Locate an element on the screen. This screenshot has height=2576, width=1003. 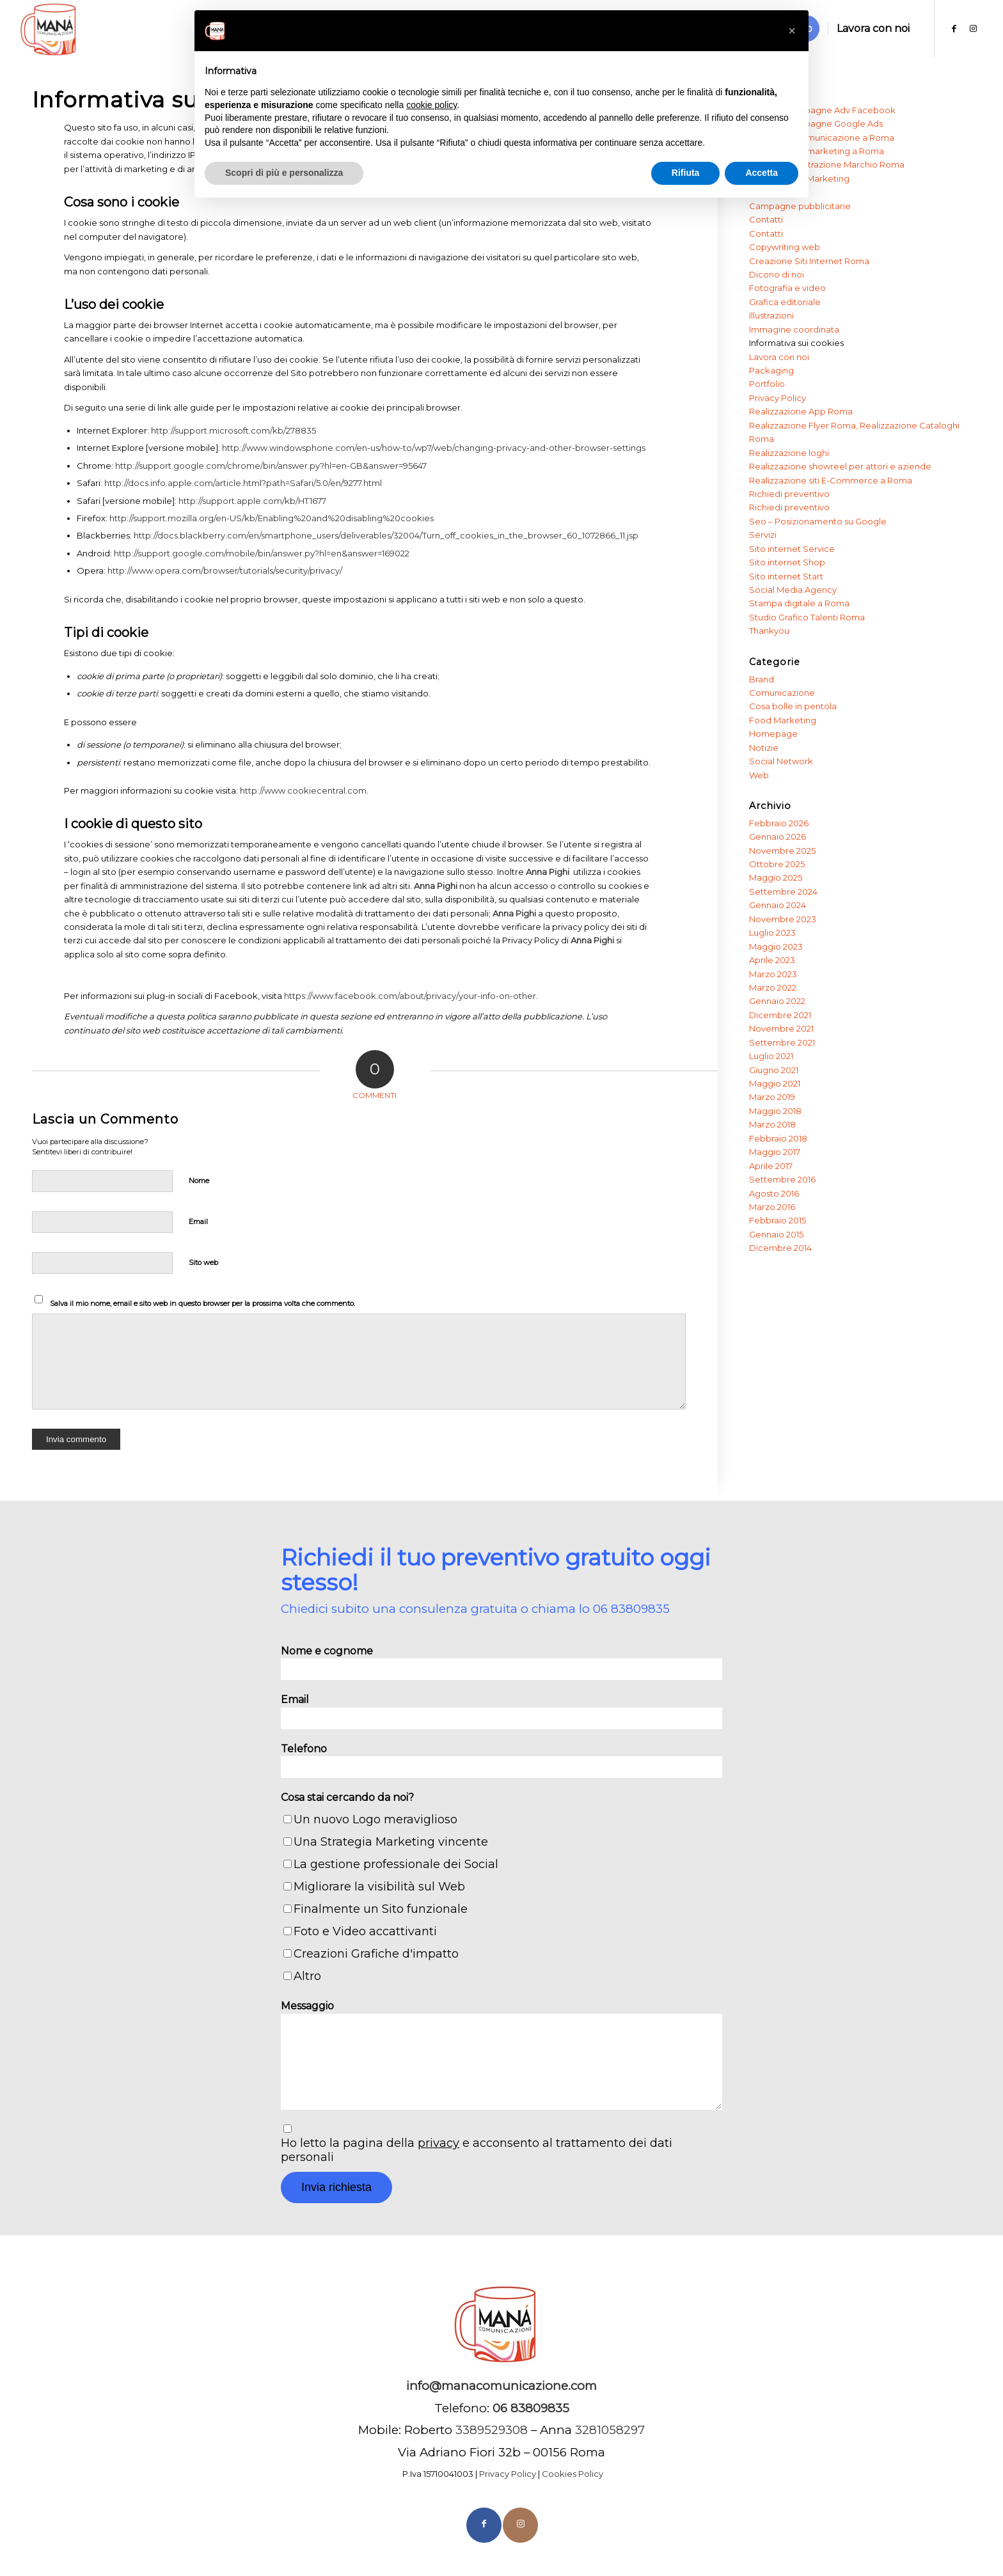
Social Network is located at coordinates (781, 761).